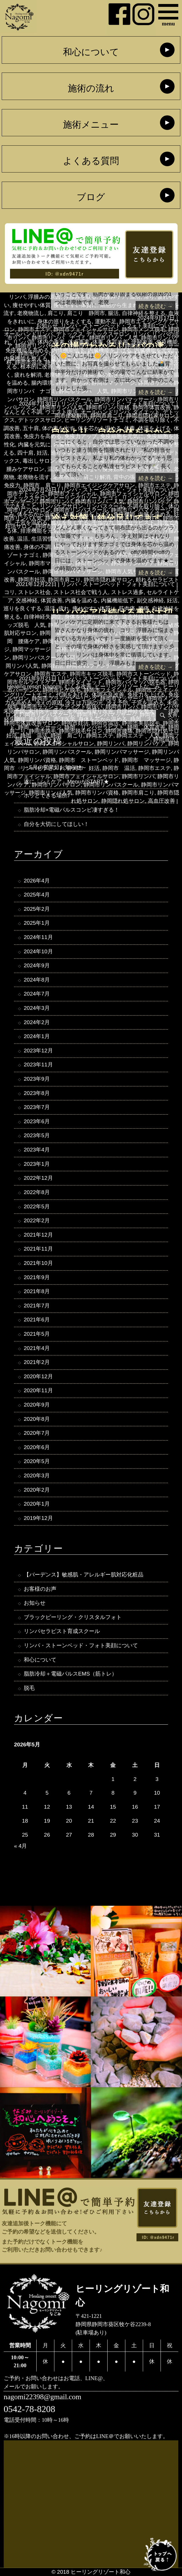  I want to click on 自分を大切にしてほしい！, so click(56, 824).